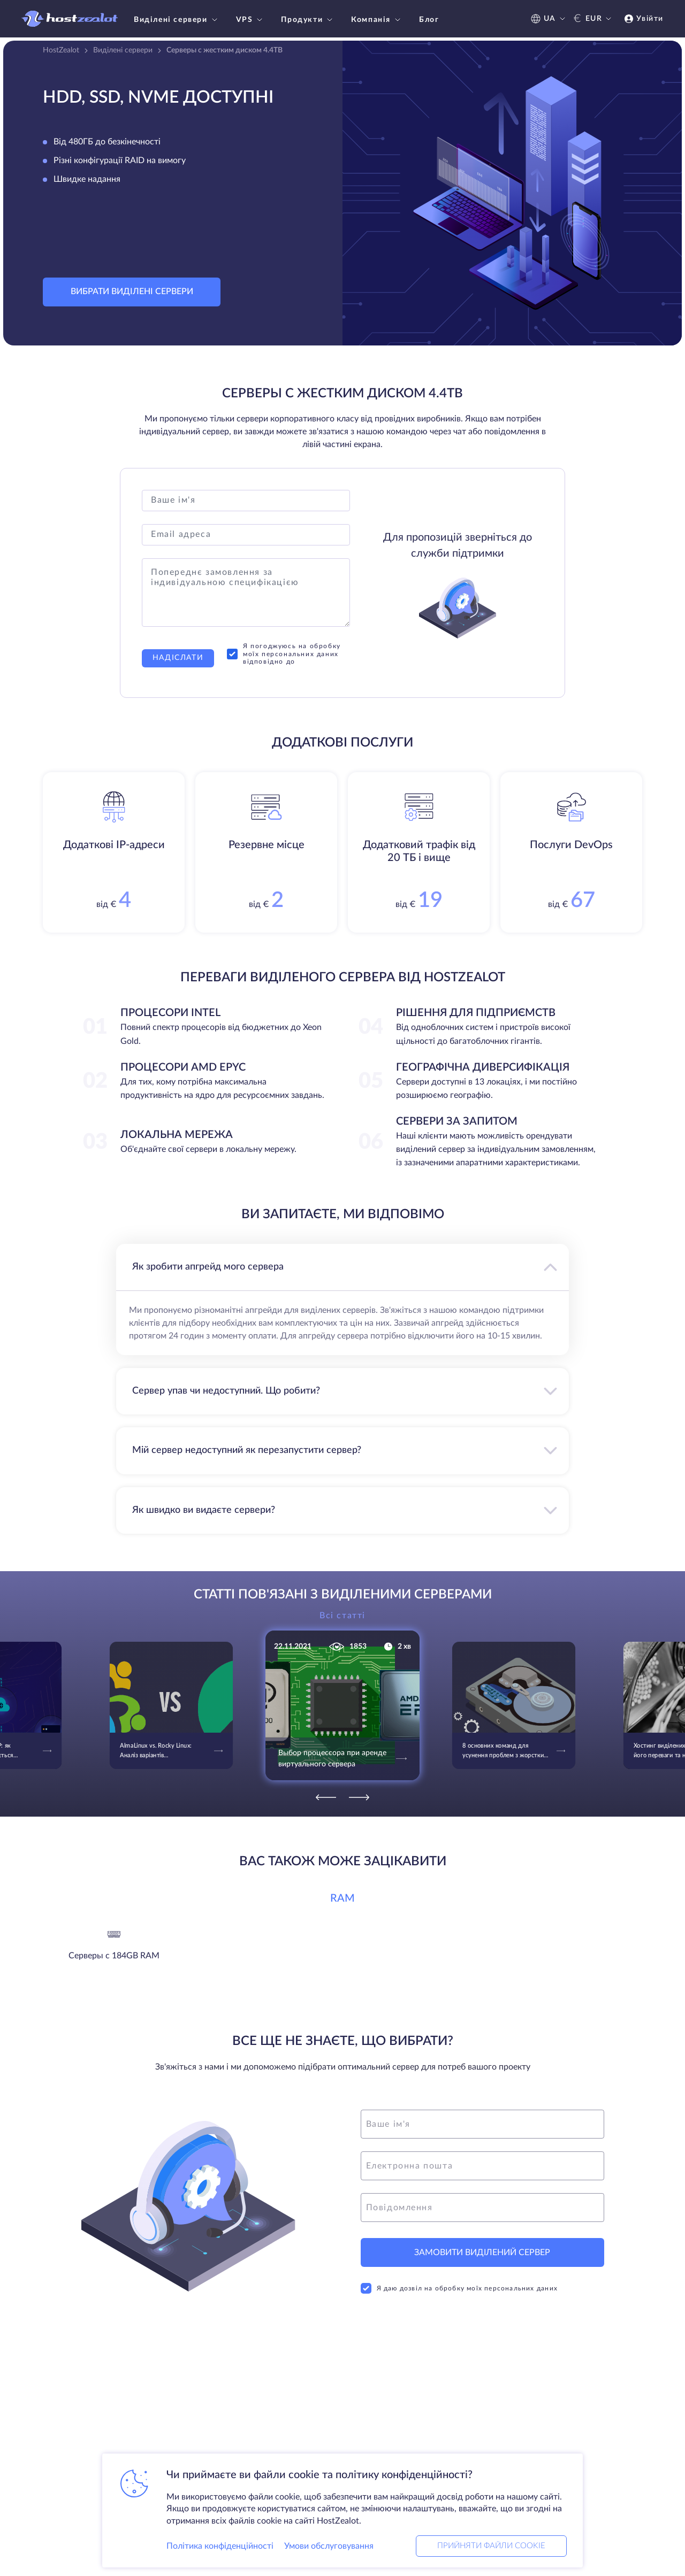  What do you see at coordinates (482, 2207) in the screenshot?
I see `[message]` at bounding box center [482, 2207].